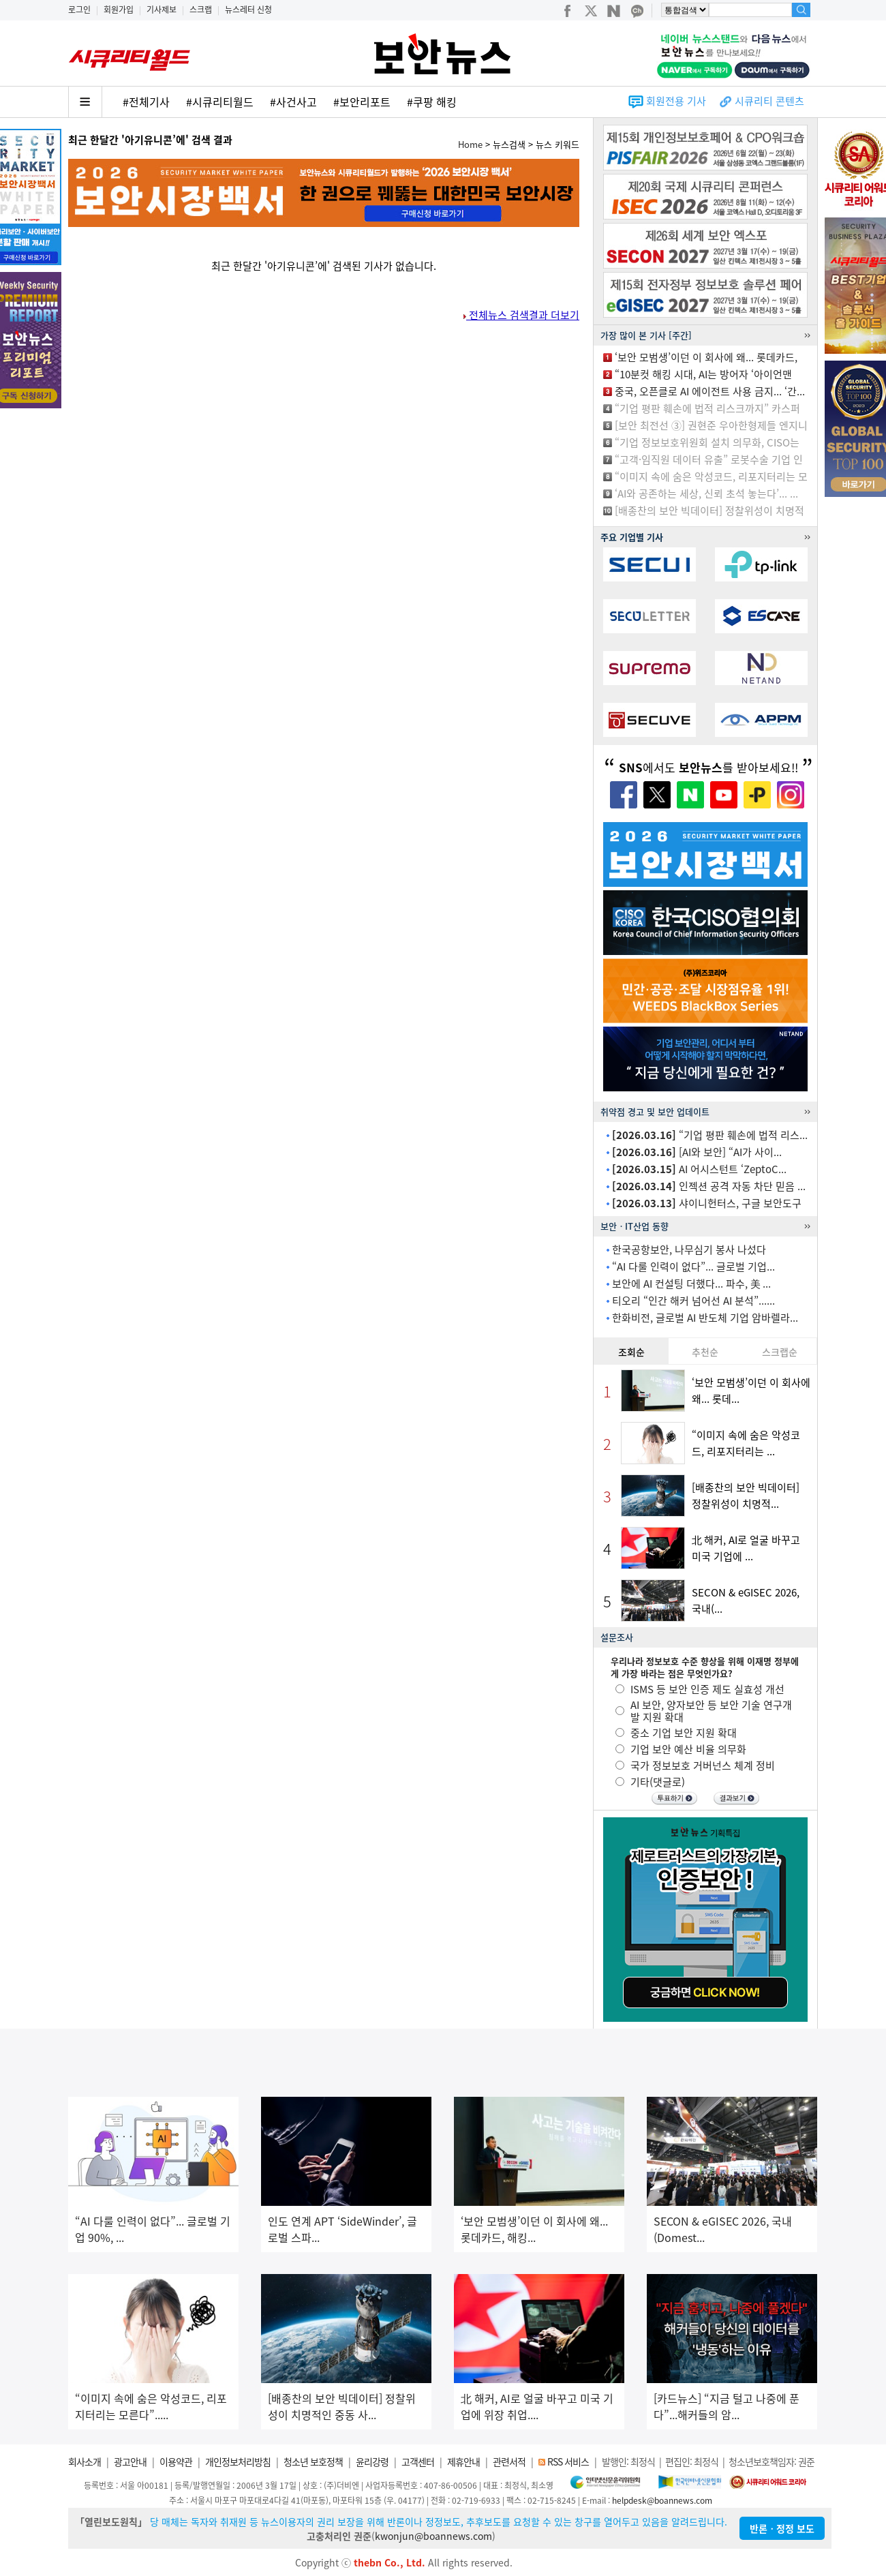  I want to click on 한화비전, 글로벌 AI 반도체 기업 암바렐라..., so click(705, 1317).